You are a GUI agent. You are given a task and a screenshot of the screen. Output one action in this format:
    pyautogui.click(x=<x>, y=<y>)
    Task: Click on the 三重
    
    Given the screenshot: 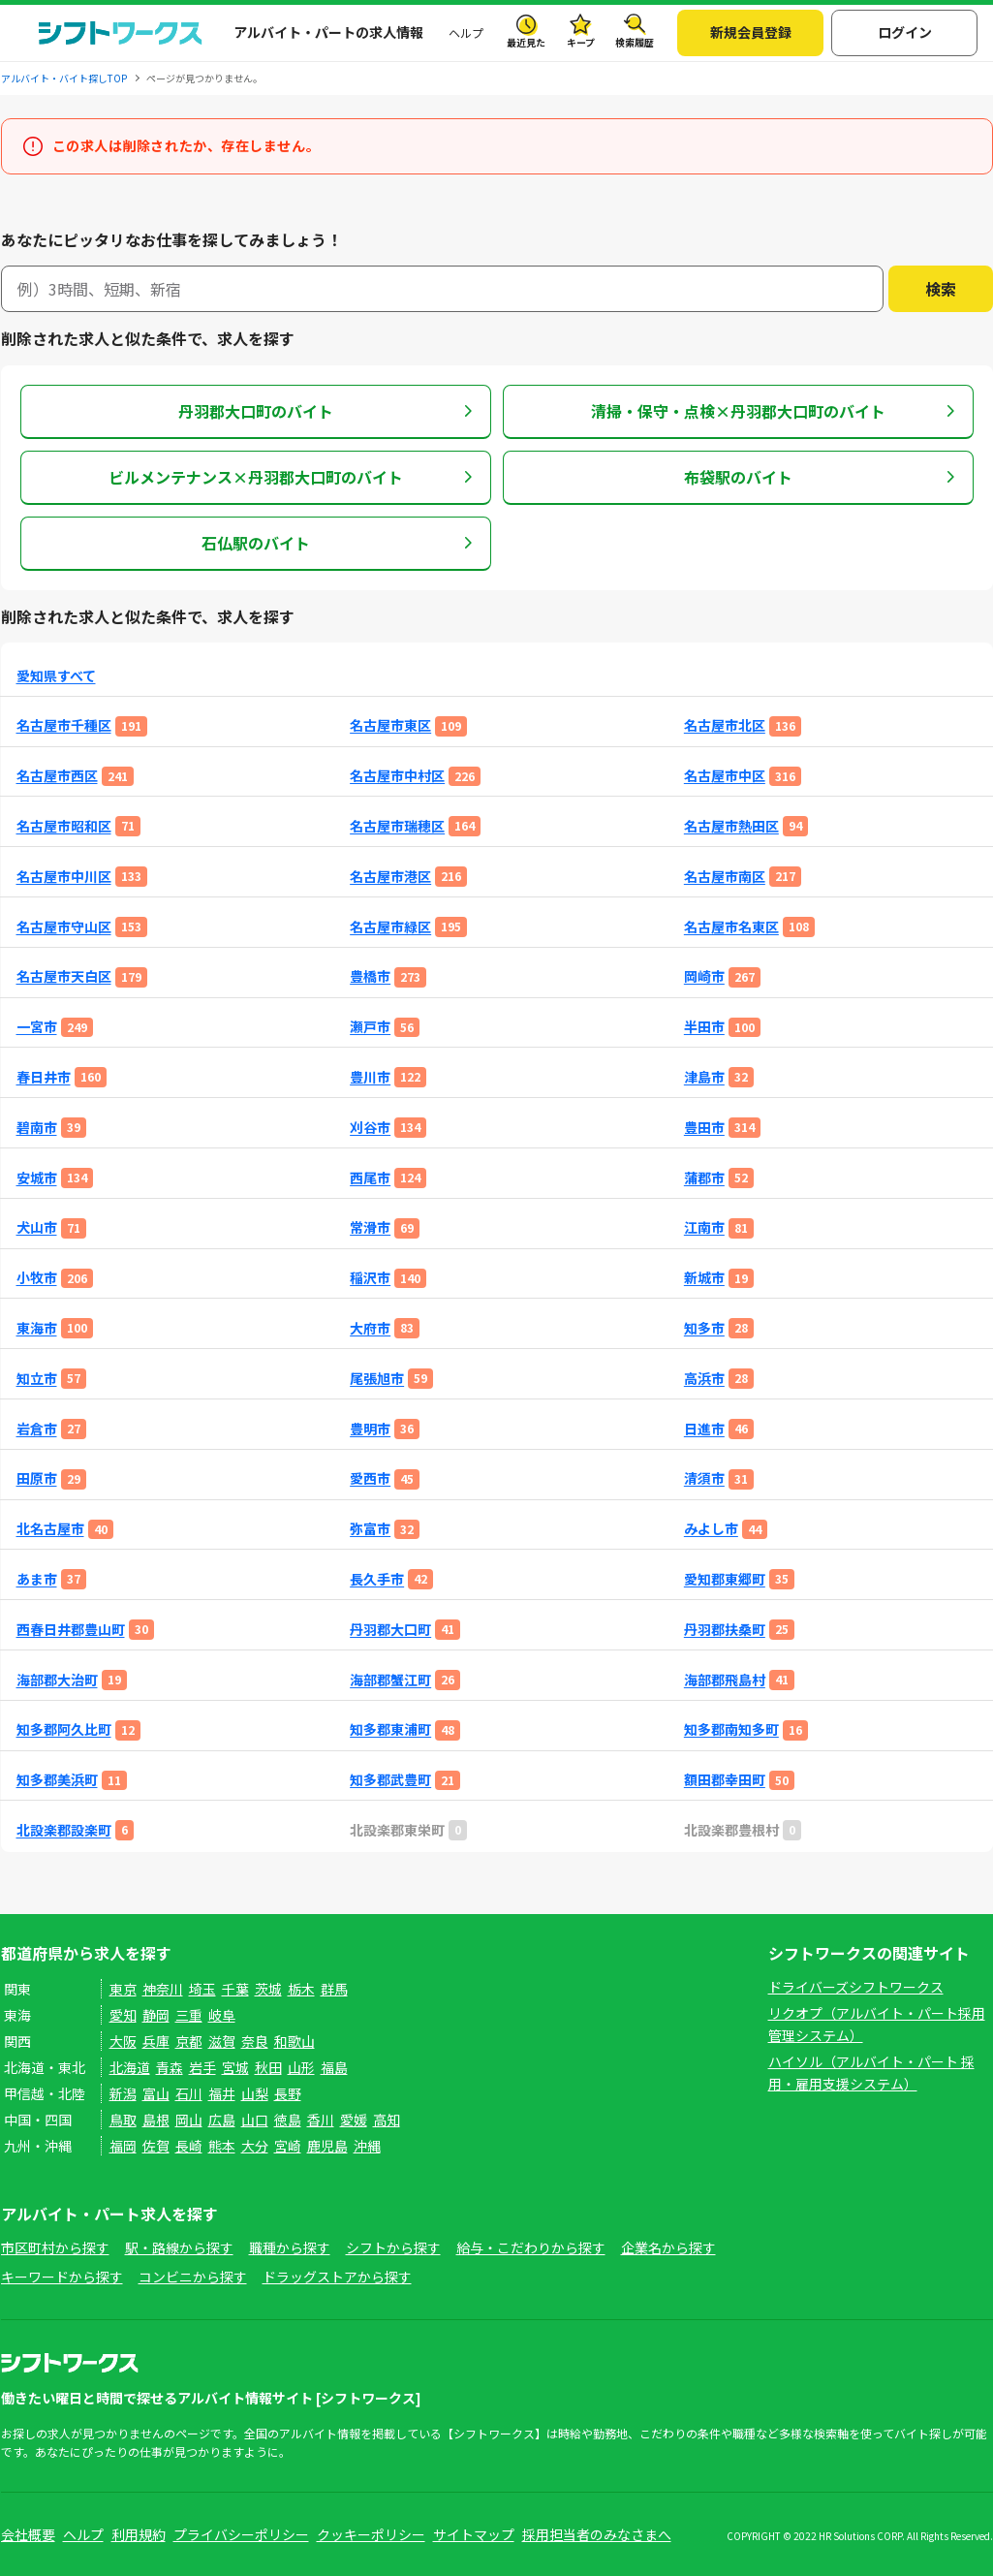 What is the action you would take?
    pyautogui.click(x=188, y=2015)
    